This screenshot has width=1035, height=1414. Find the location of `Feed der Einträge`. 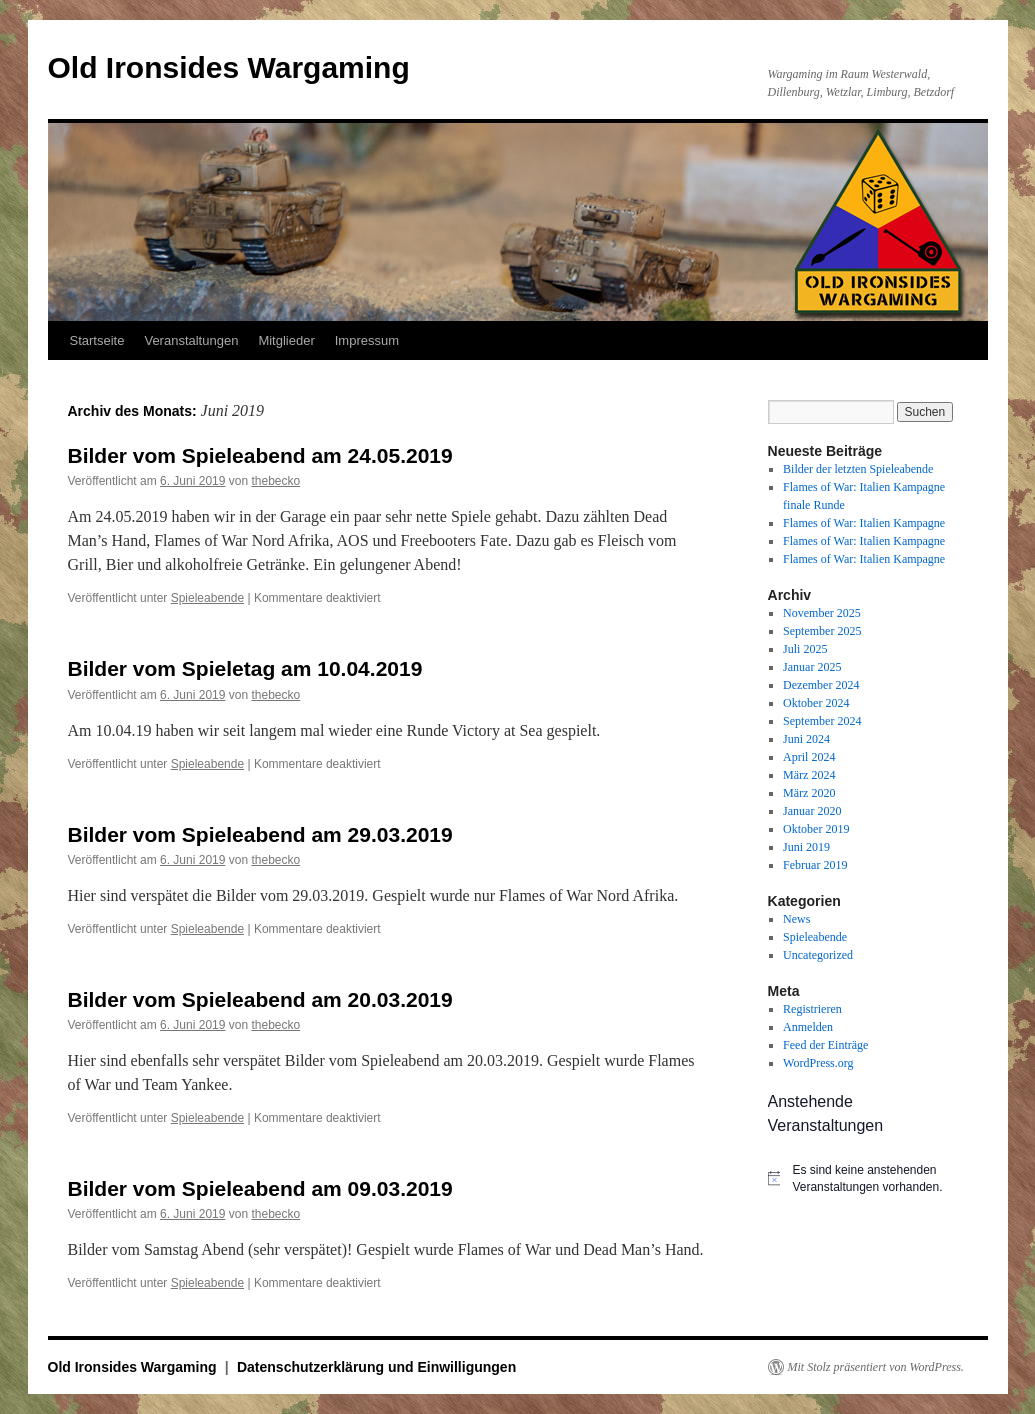

Feed der Einträge is located at coordinates (825, 1045).